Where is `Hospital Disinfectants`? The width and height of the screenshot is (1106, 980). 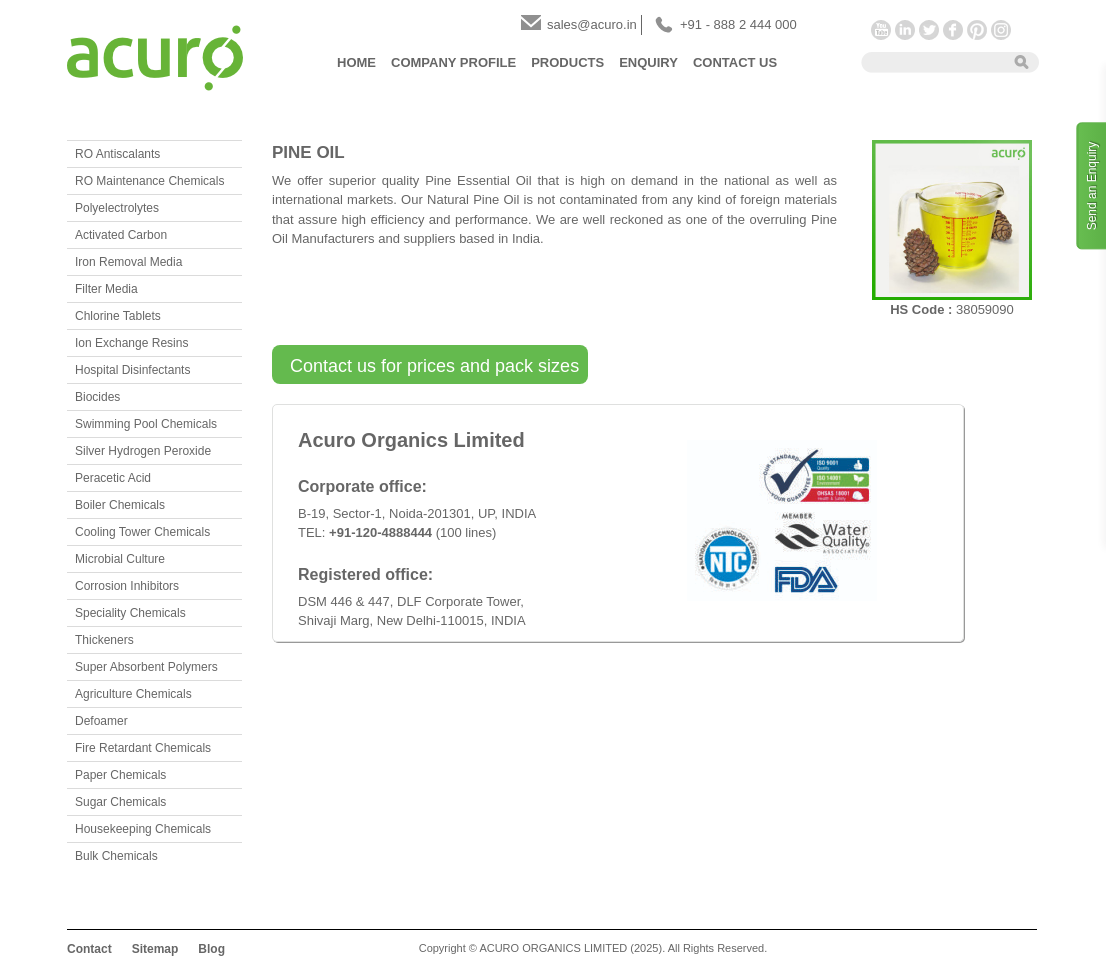 Hospital Disinfectants is located at coordinates (132, 370).